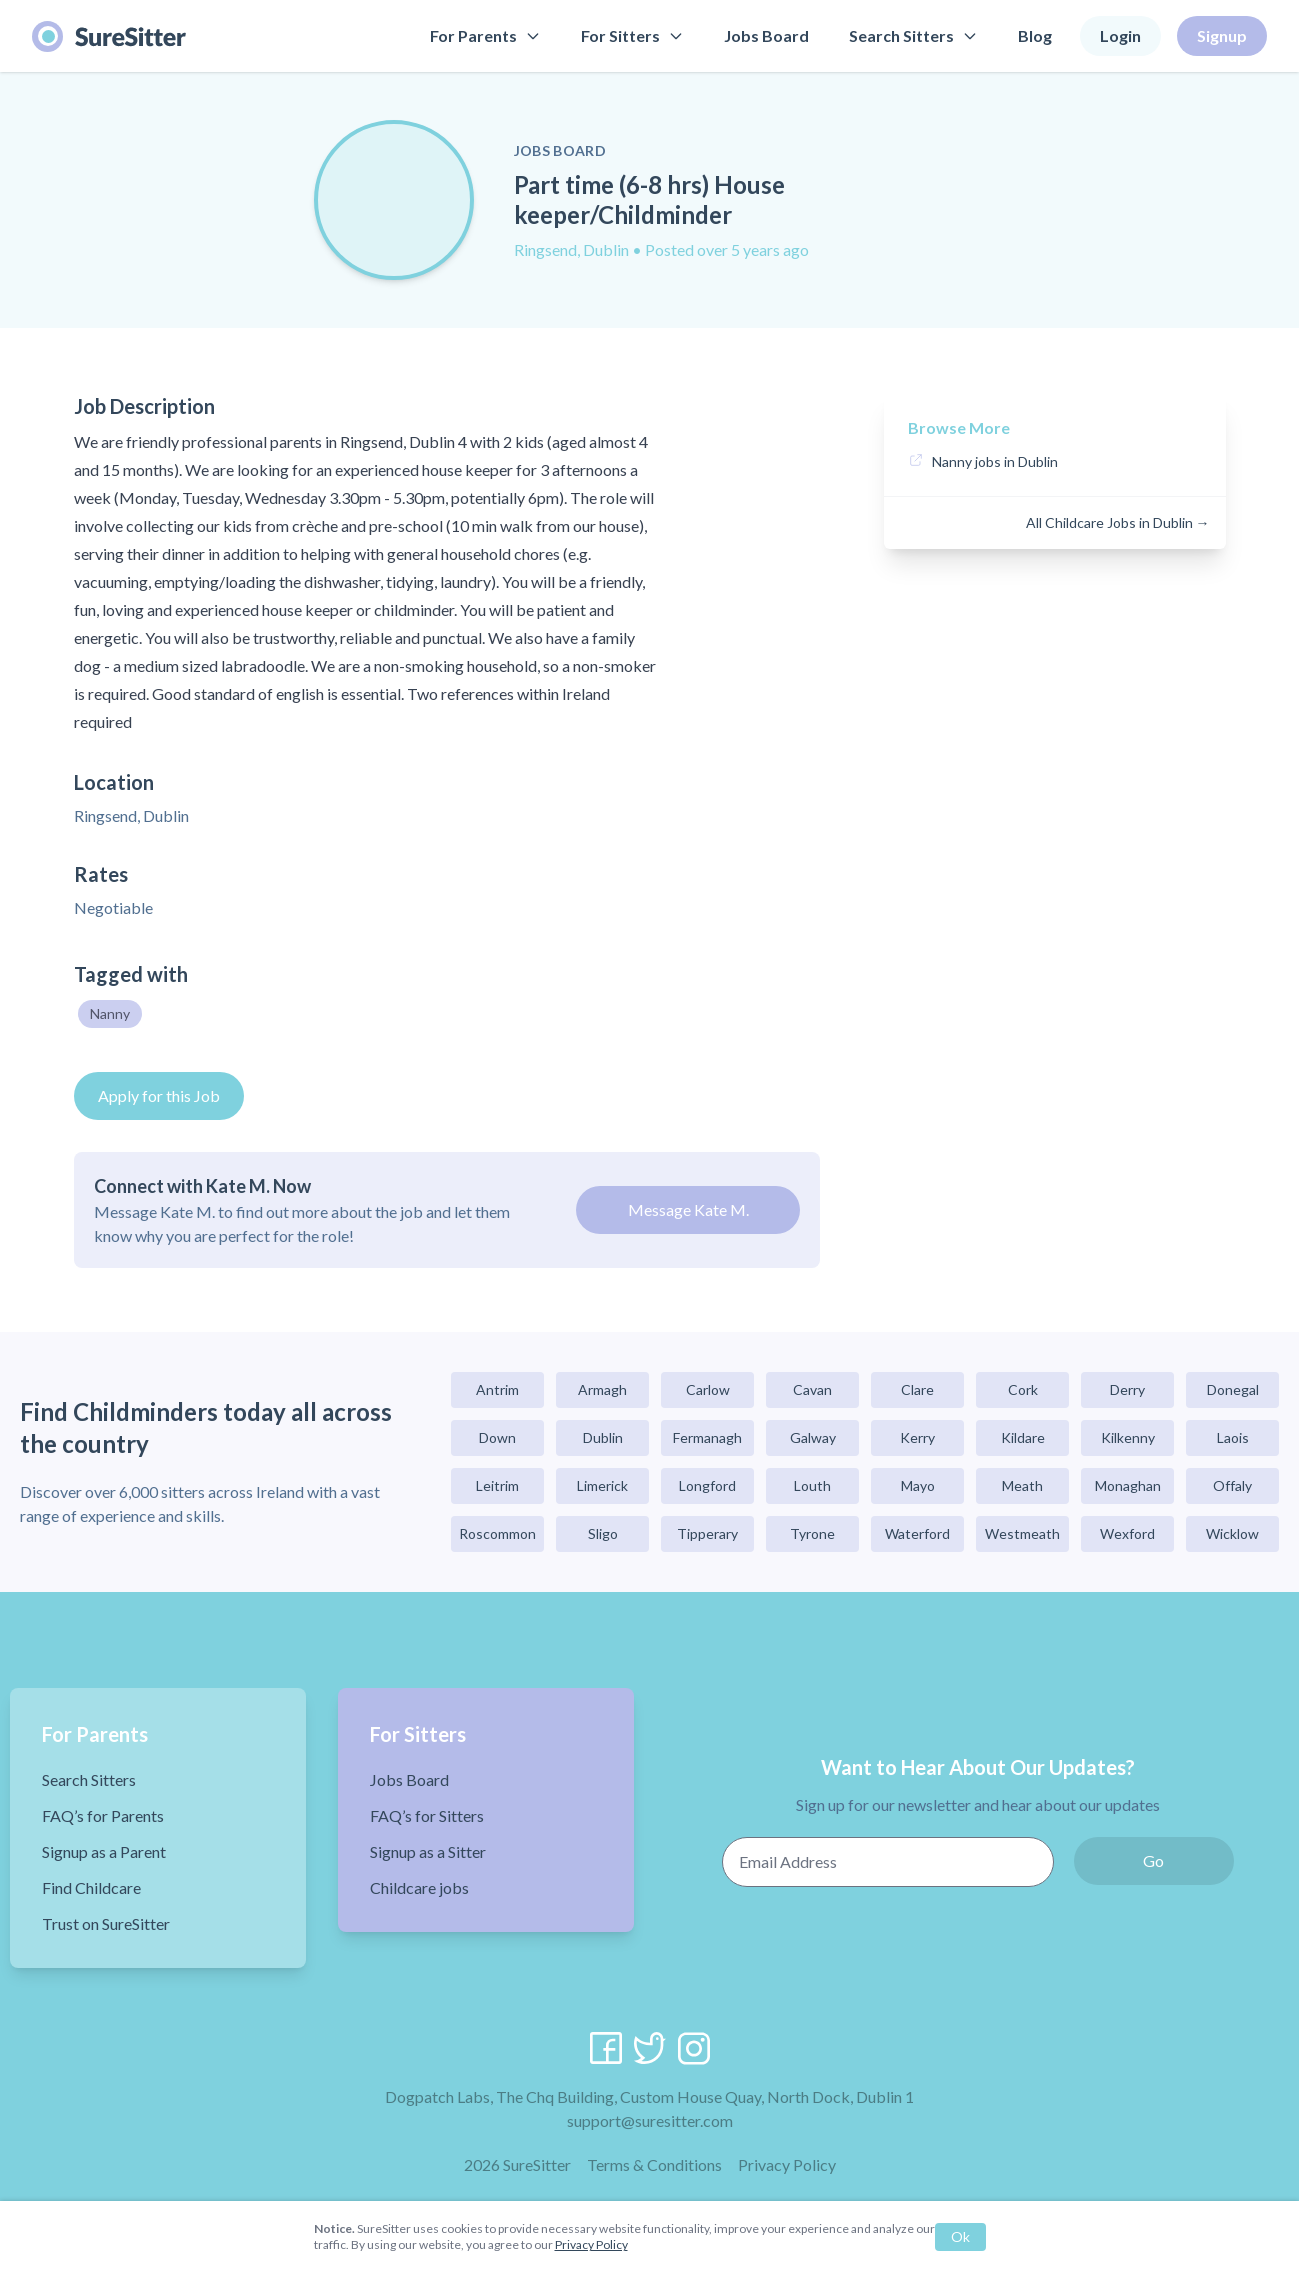 The height and width of the screenshot is (2273, 1299). What do you see at coordinates (1120, 35) in the screenshot?
I see `Login` at bounding box center [1120, 35].